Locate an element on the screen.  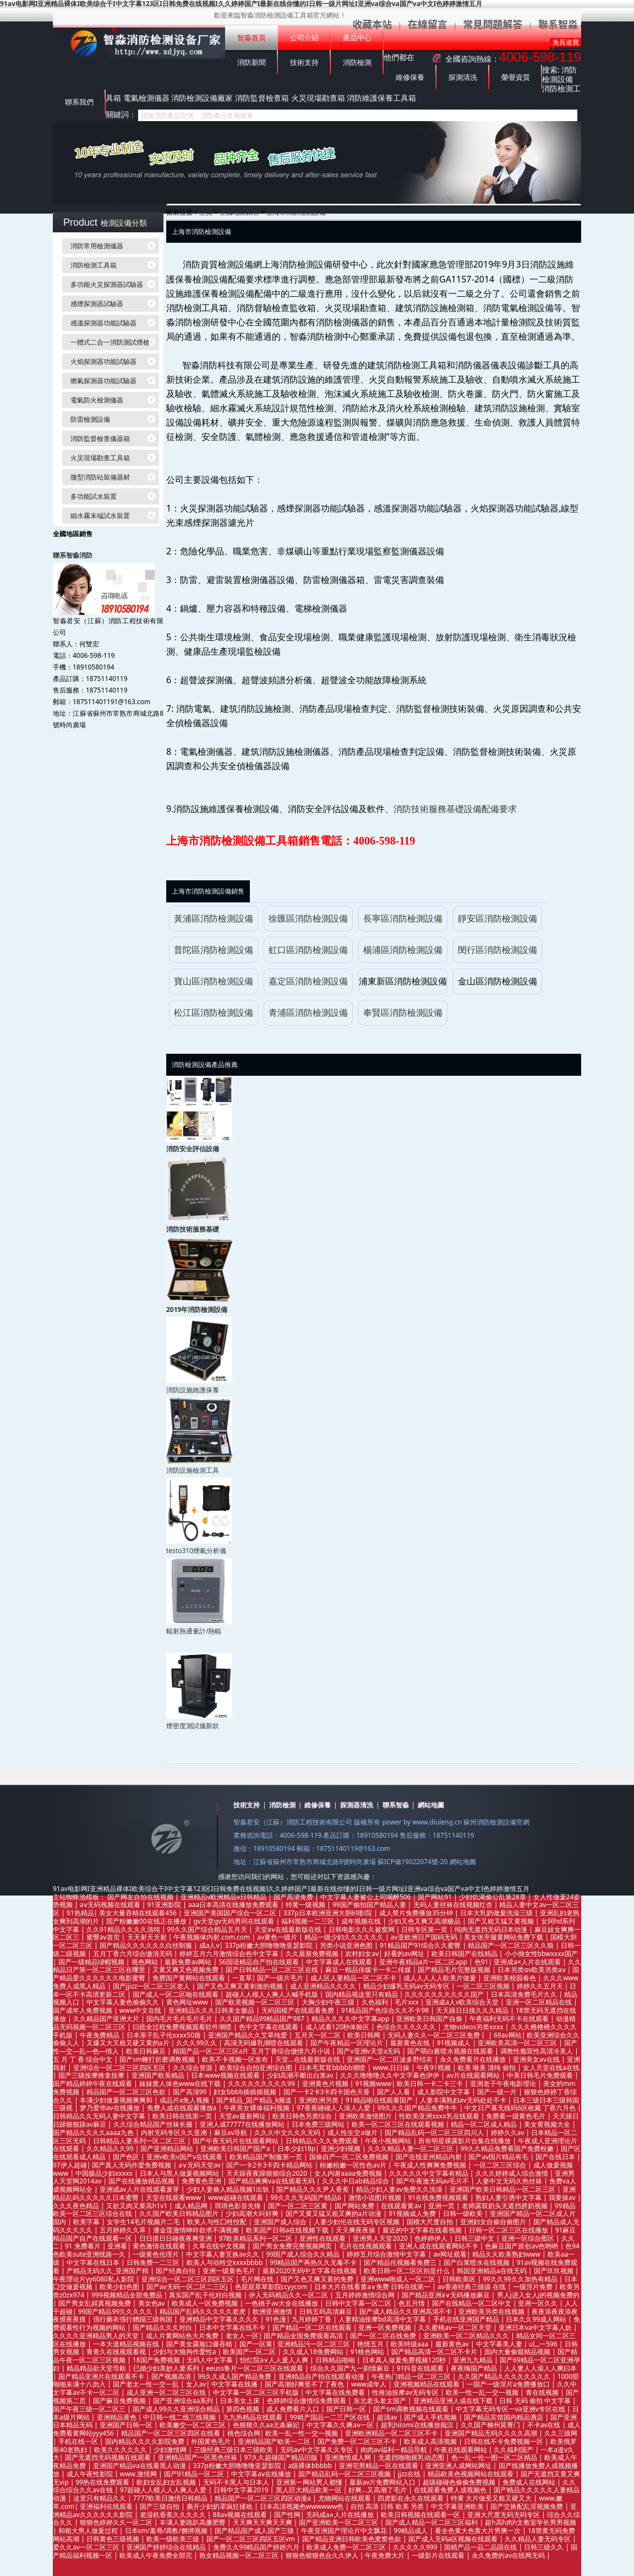
我要操av is located at coordinates (563, 2197).